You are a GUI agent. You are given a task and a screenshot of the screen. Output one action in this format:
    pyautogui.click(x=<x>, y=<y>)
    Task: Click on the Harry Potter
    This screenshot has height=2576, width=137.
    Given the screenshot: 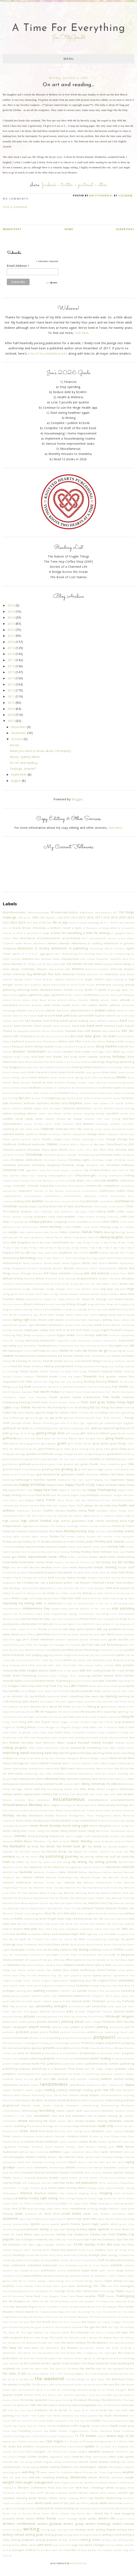 What is the action you would take?
    pyautogui.click(x=45, y=1500)
    